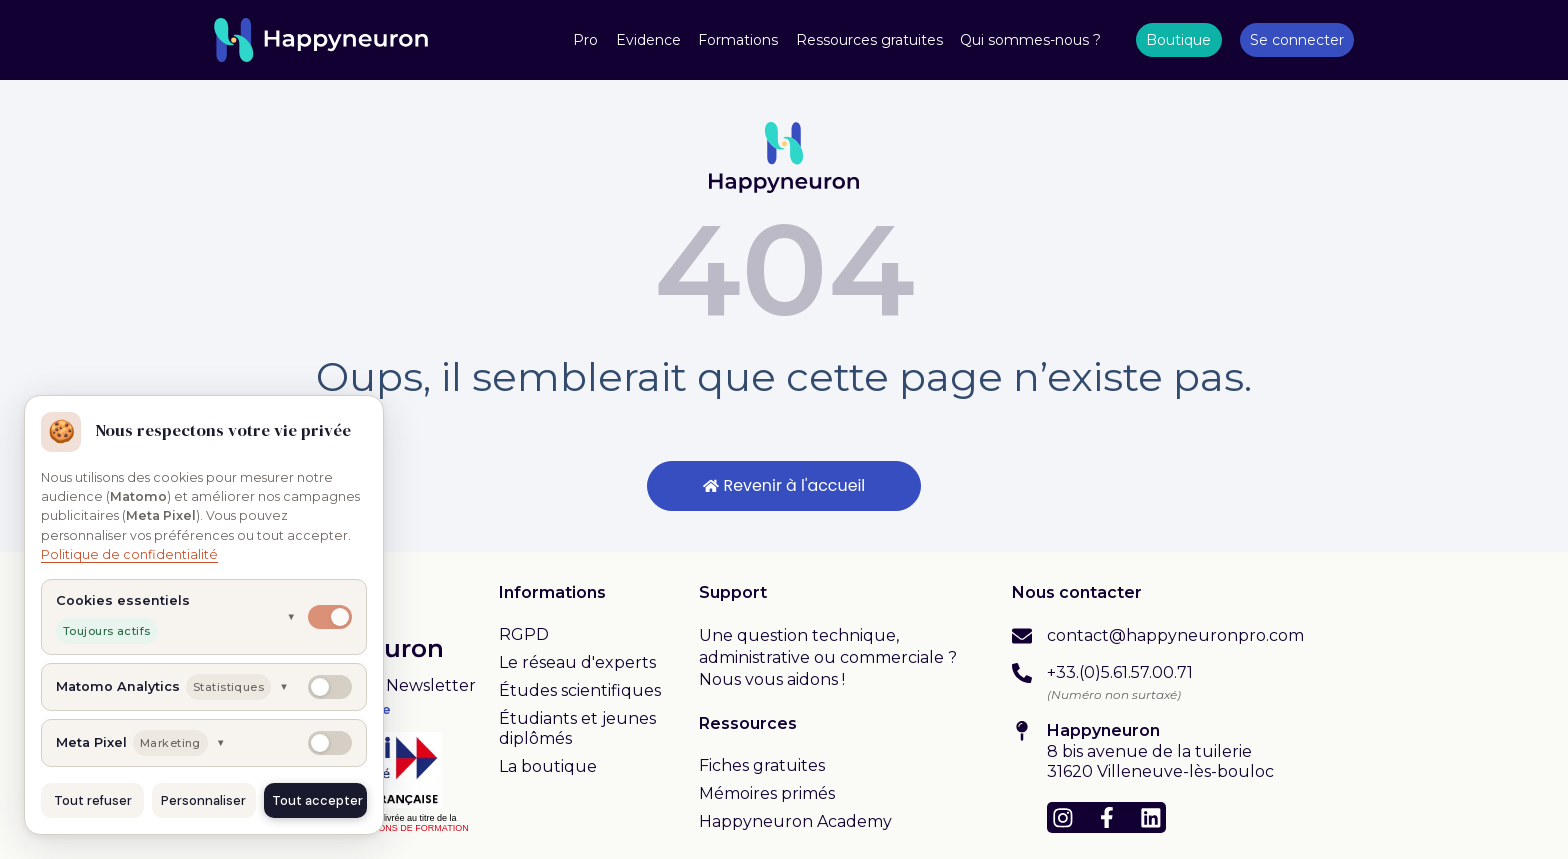  I want to click on Se connecter, so click(1297, 40).